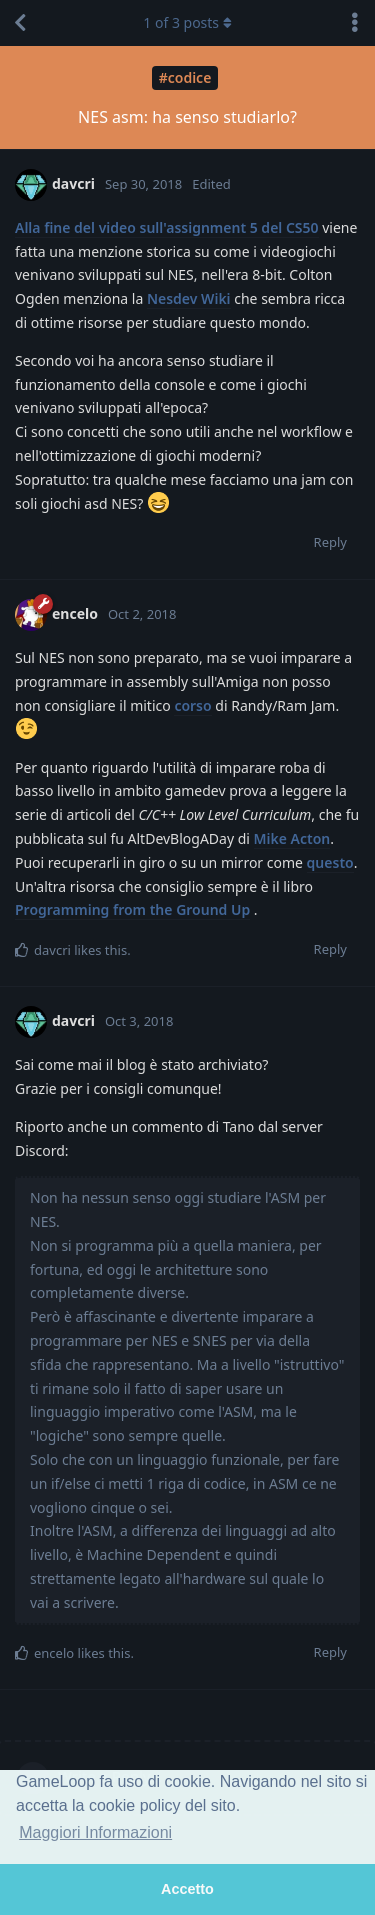 Image resolution: width=375 pixels, height=1915 pixels. I want to click on questo, so click(330, 862).